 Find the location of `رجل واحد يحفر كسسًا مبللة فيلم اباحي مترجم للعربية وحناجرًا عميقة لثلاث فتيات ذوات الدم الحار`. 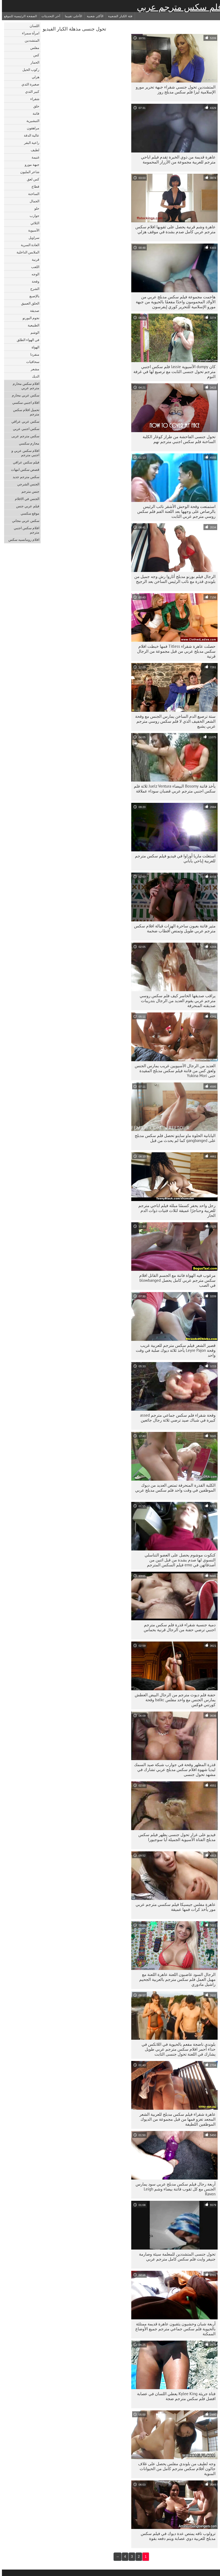

رجل واحد يحفر كسسًا مبللة فيلم اباحي مترجم للعربية وحناجرًا عميقة لثلاث فتيات ذوات الدم الحار is located at coordinates (175, 1210).